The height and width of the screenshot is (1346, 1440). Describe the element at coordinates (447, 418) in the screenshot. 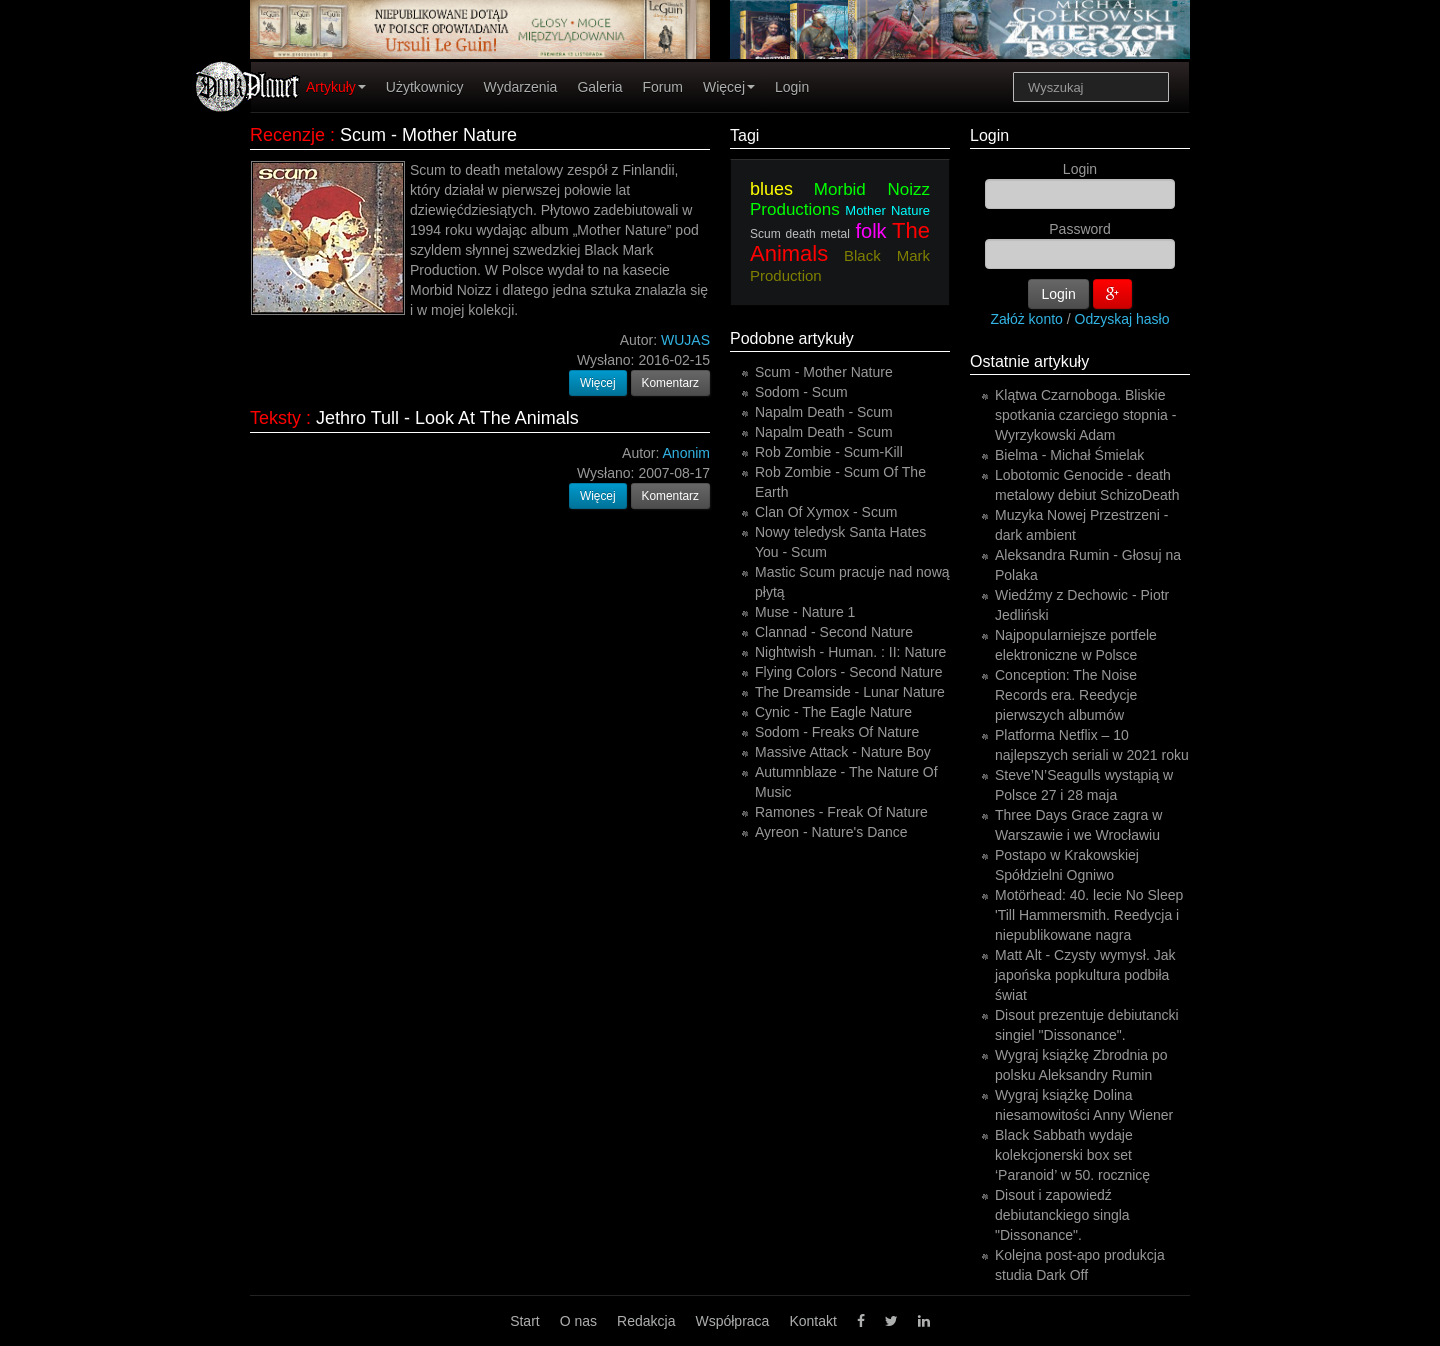

I see `Jethro Tull - Look At The Animals` at that location.